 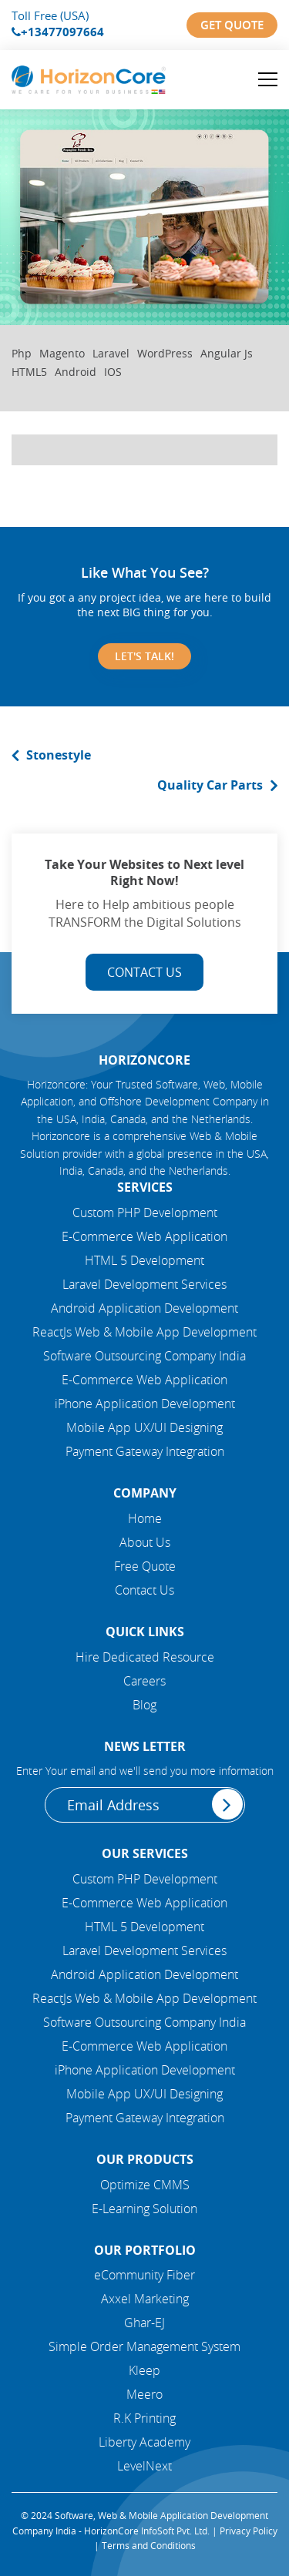 I want to click on HTML 5 Development, so click(x=144, y=1260).